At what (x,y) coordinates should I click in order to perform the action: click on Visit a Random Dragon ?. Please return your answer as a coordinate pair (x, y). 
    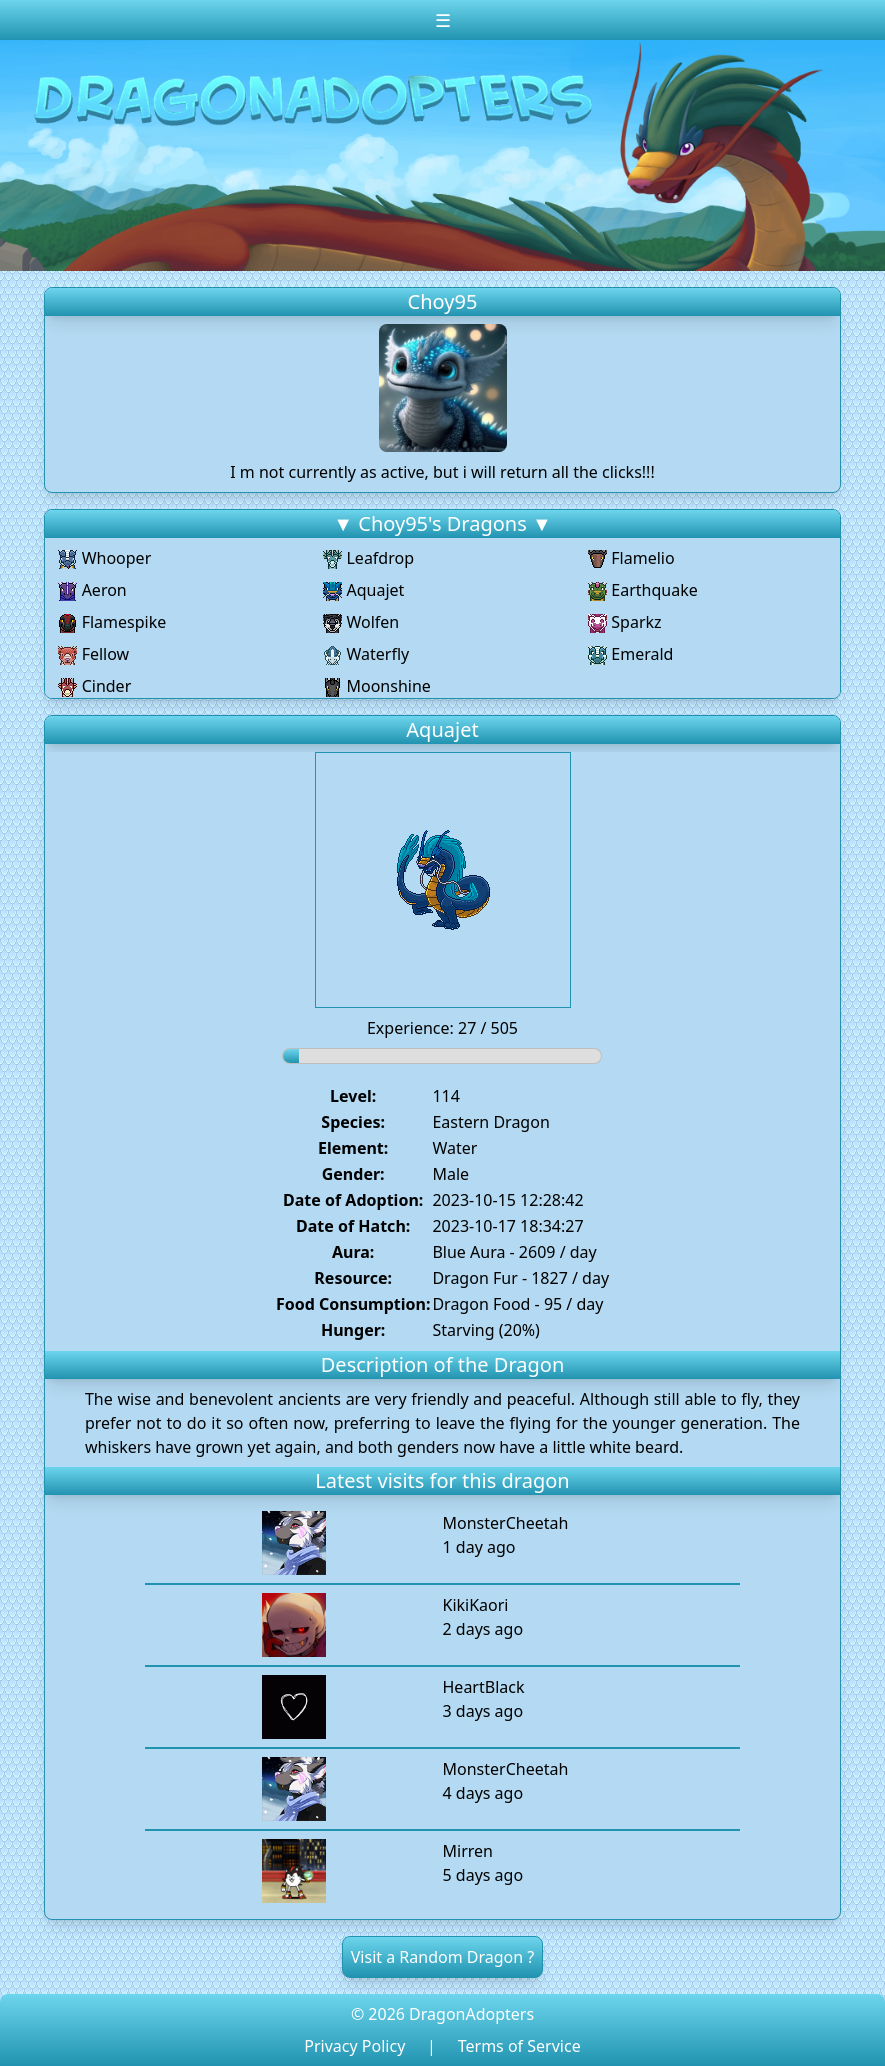
    Looking at the image, I should click on (443, 1957).